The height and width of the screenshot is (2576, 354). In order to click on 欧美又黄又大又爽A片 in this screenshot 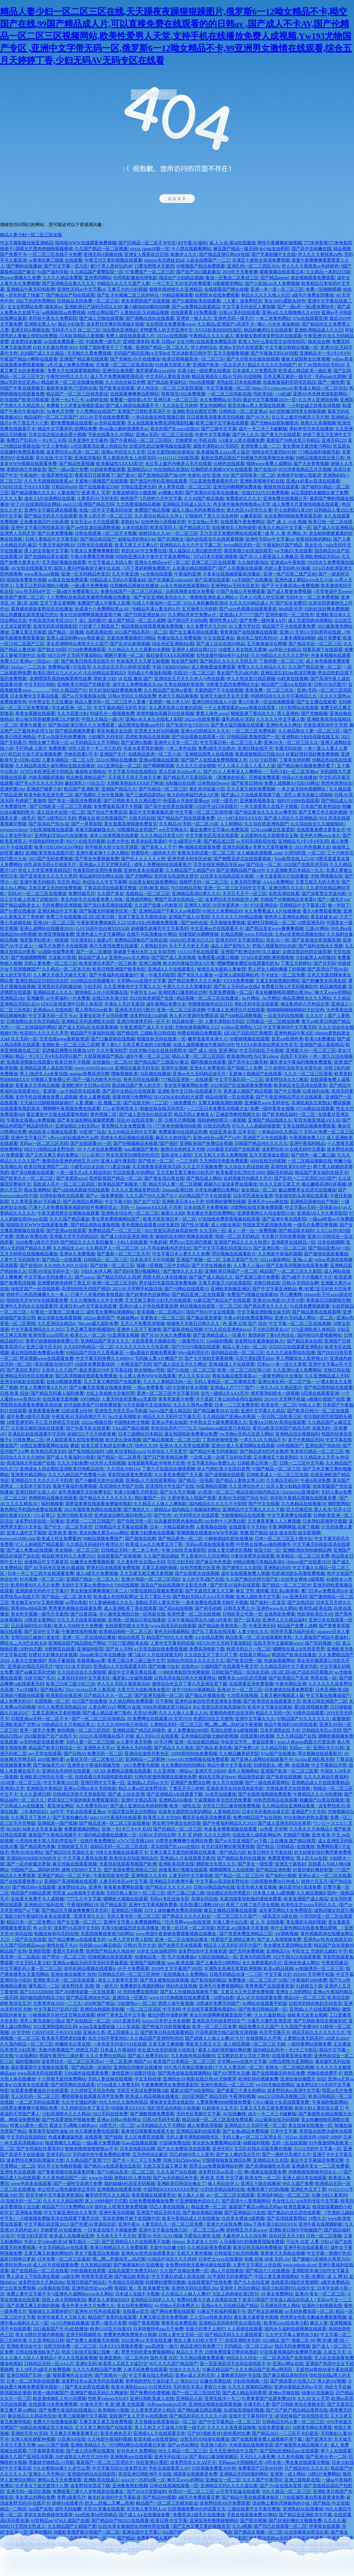, I will do `click(136, 545)`.